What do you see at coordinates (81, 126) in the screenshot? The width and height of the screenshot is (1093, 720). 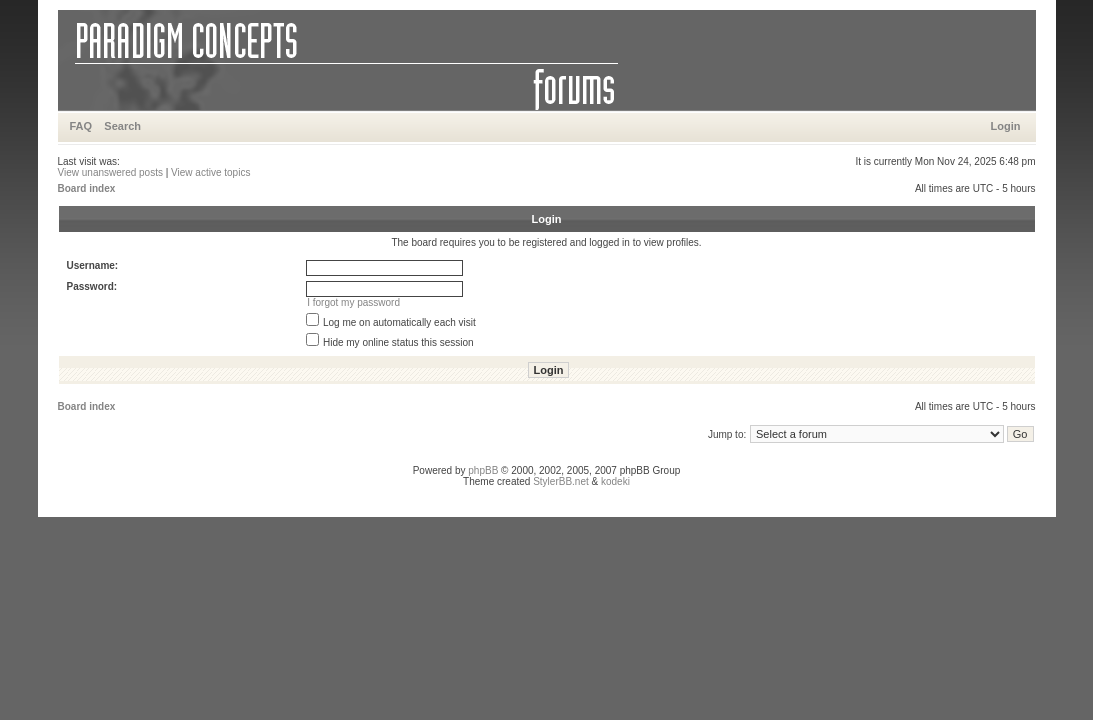 I see `FAQ` at bounding box center [81, 126].